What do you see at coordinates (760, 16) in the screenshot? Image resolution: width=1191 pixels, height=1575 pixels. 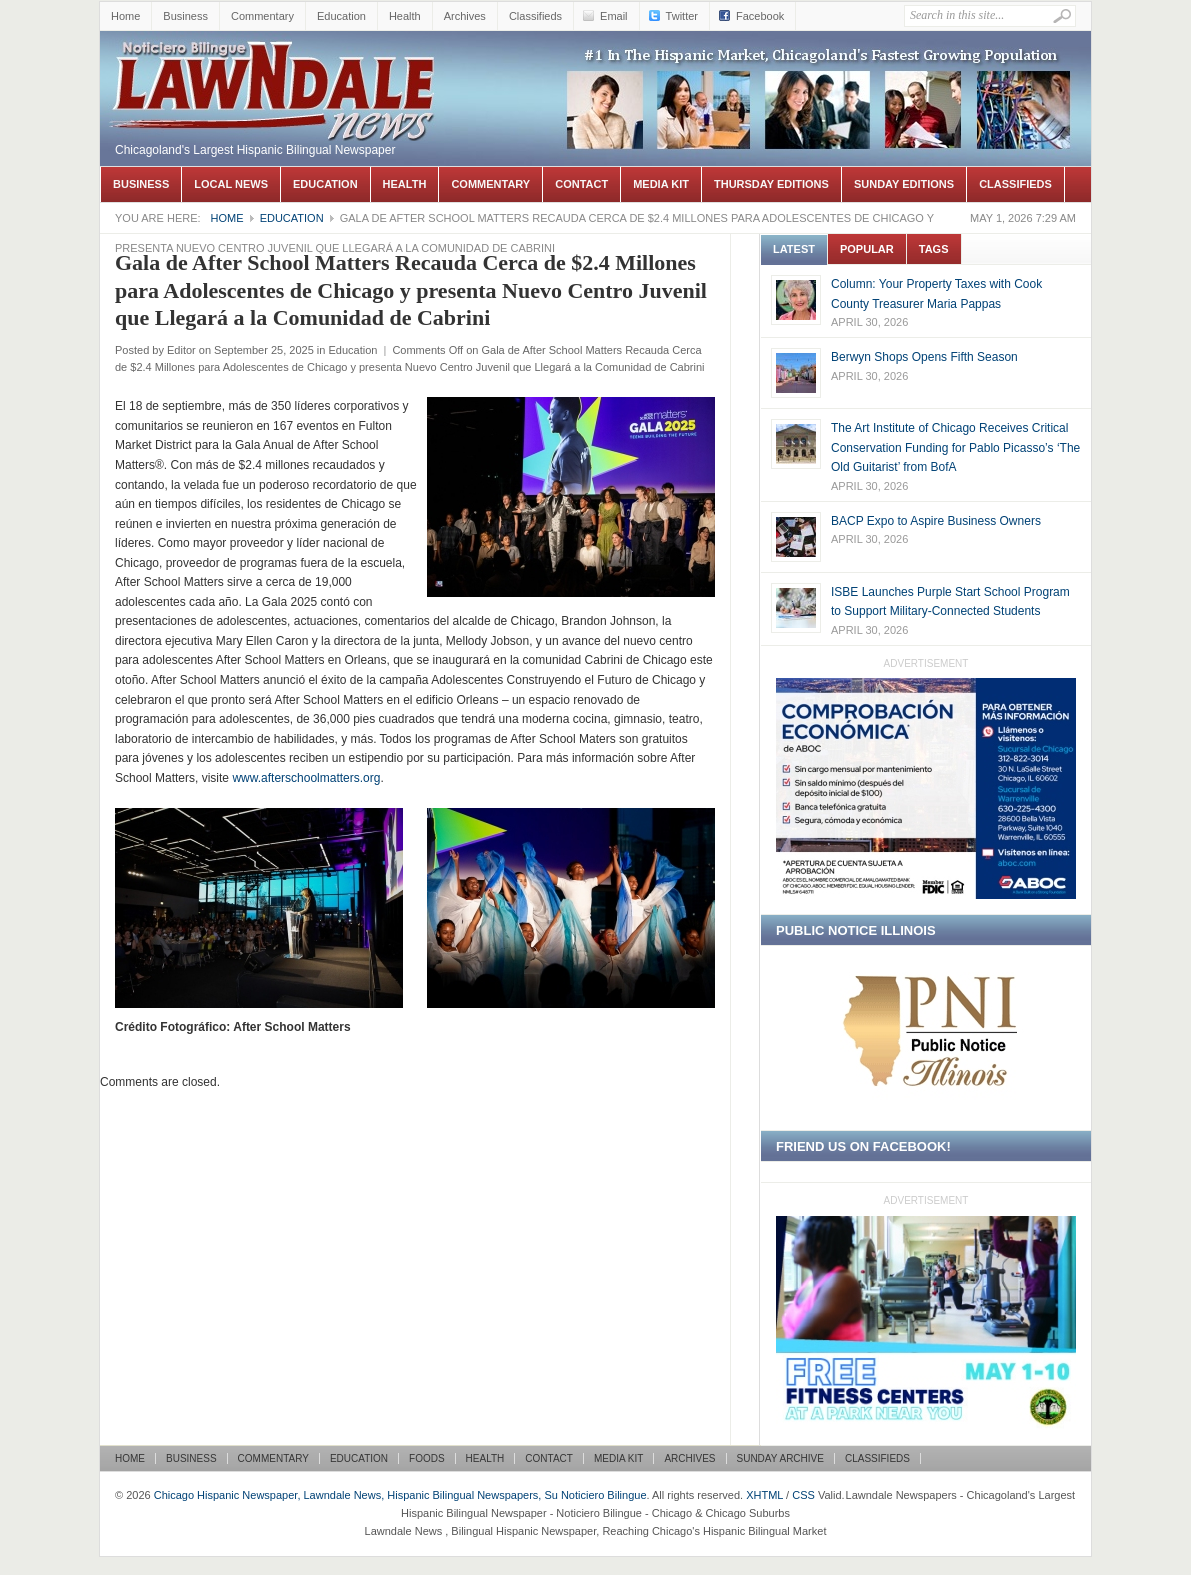 I see `Facebook` at bounding box center [760, 16].